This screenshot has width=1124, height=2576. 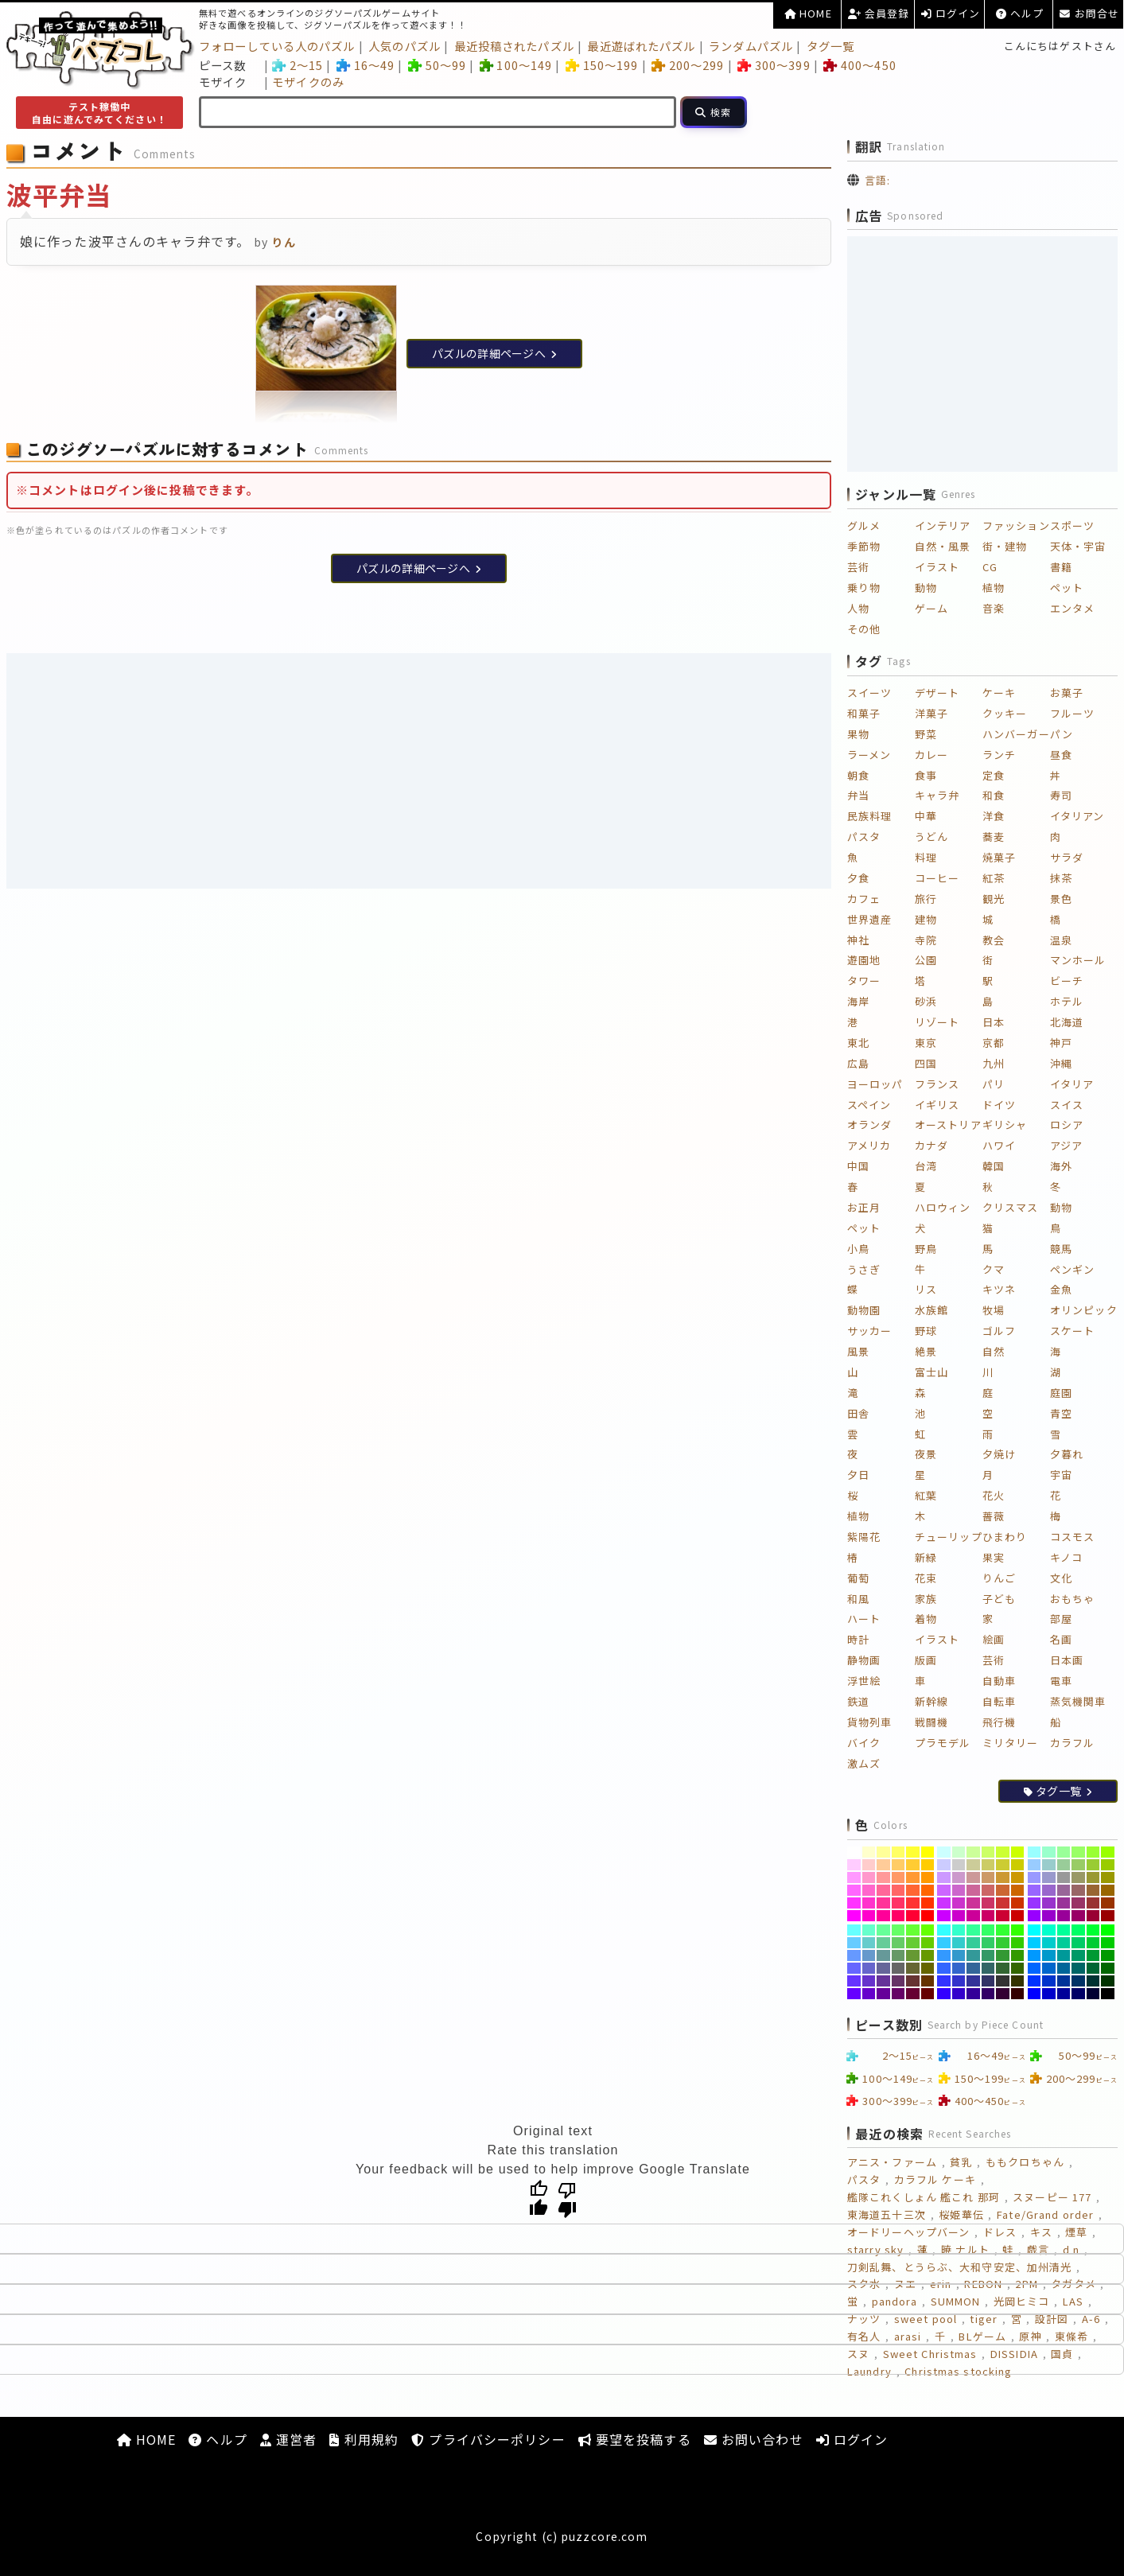 What do you see at coordinates (1034, 1877) in the screenshot?
I see `[#9999FF]` at bounding box center [1034, 1877].